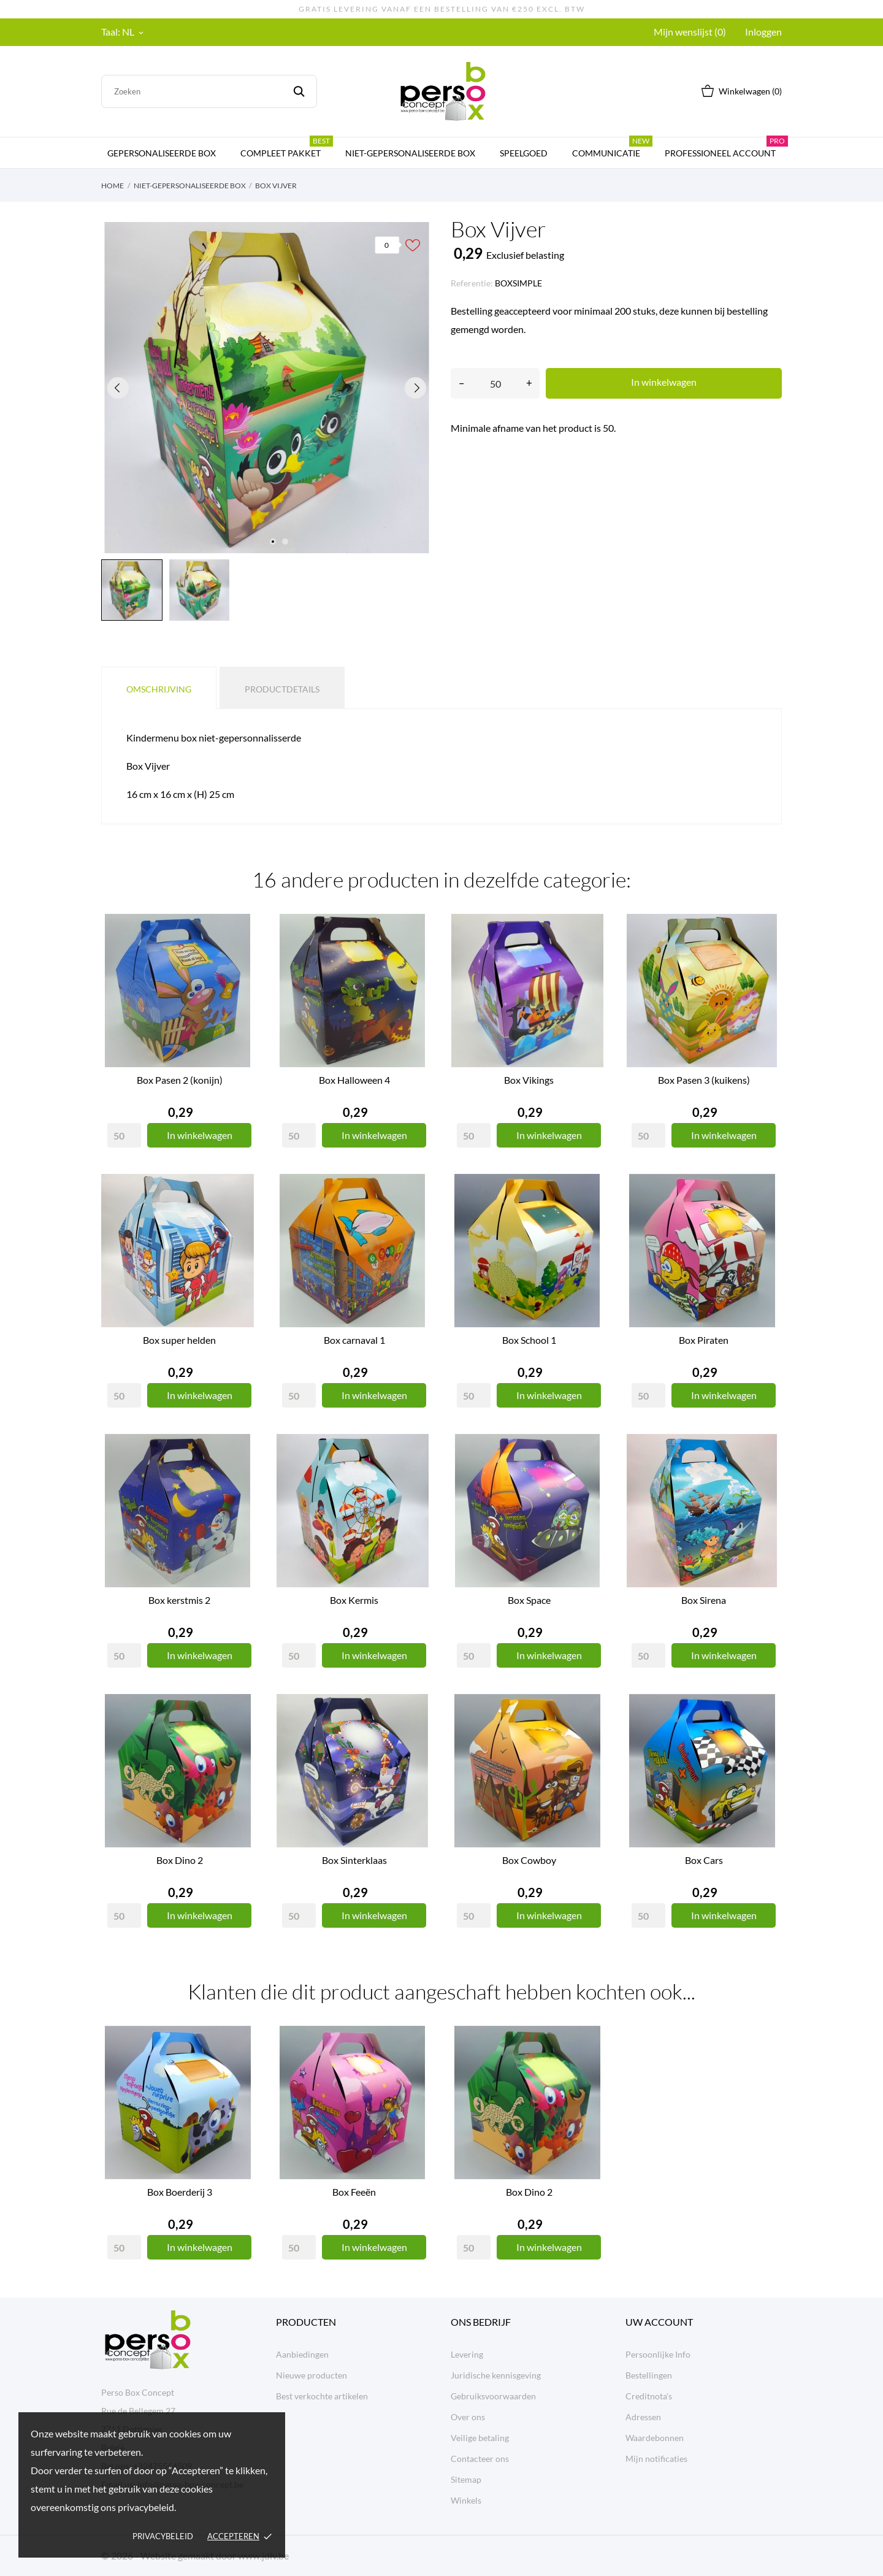 This screenshot has height=2576, width=883. I want to click on Box Boerderij 3, so click(179, 2192).